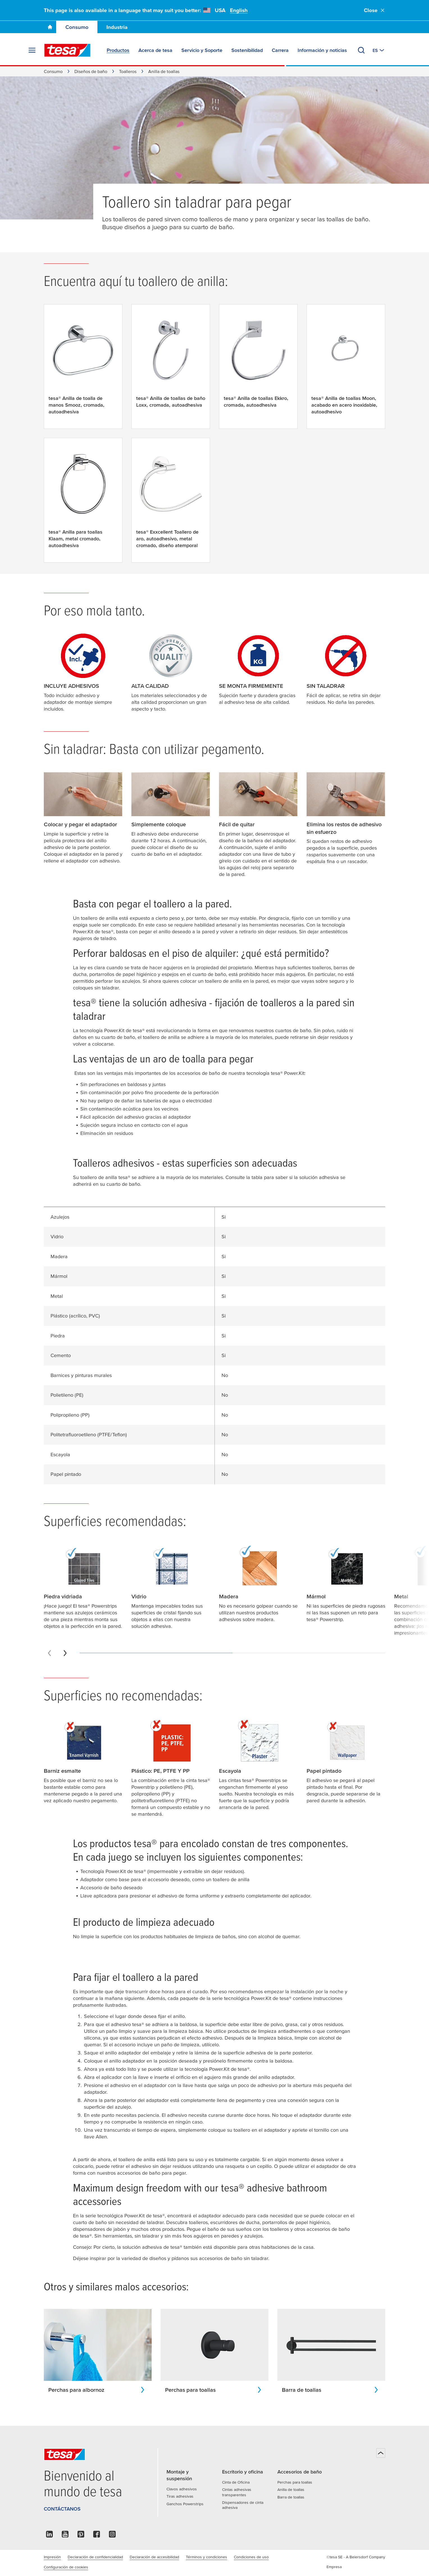  I want to click on Tiras adhesivas, so click(179, 2496).